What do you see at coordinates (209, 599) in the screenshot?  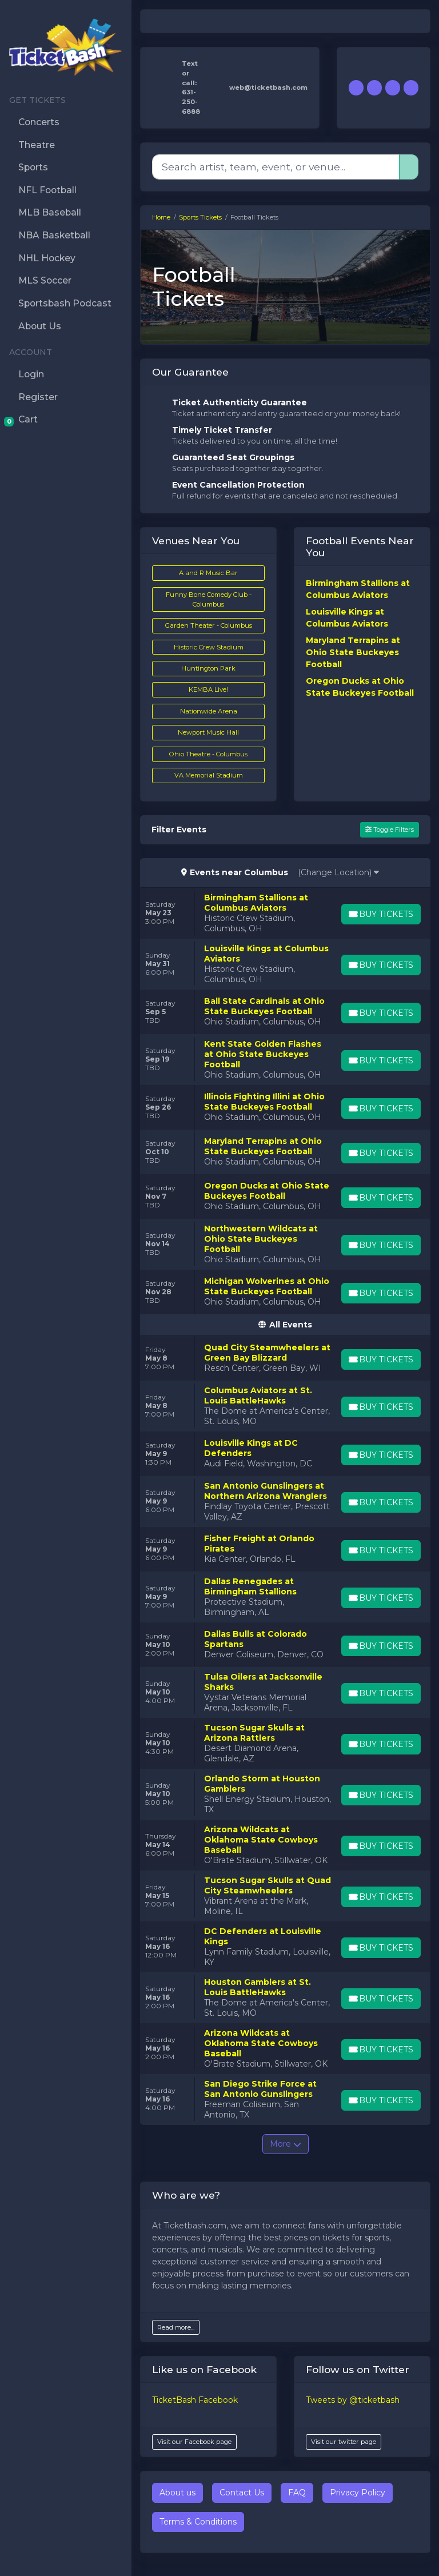 I see `Funny Bone Comedy Club - Columbus` at bounding box center [209, 599].